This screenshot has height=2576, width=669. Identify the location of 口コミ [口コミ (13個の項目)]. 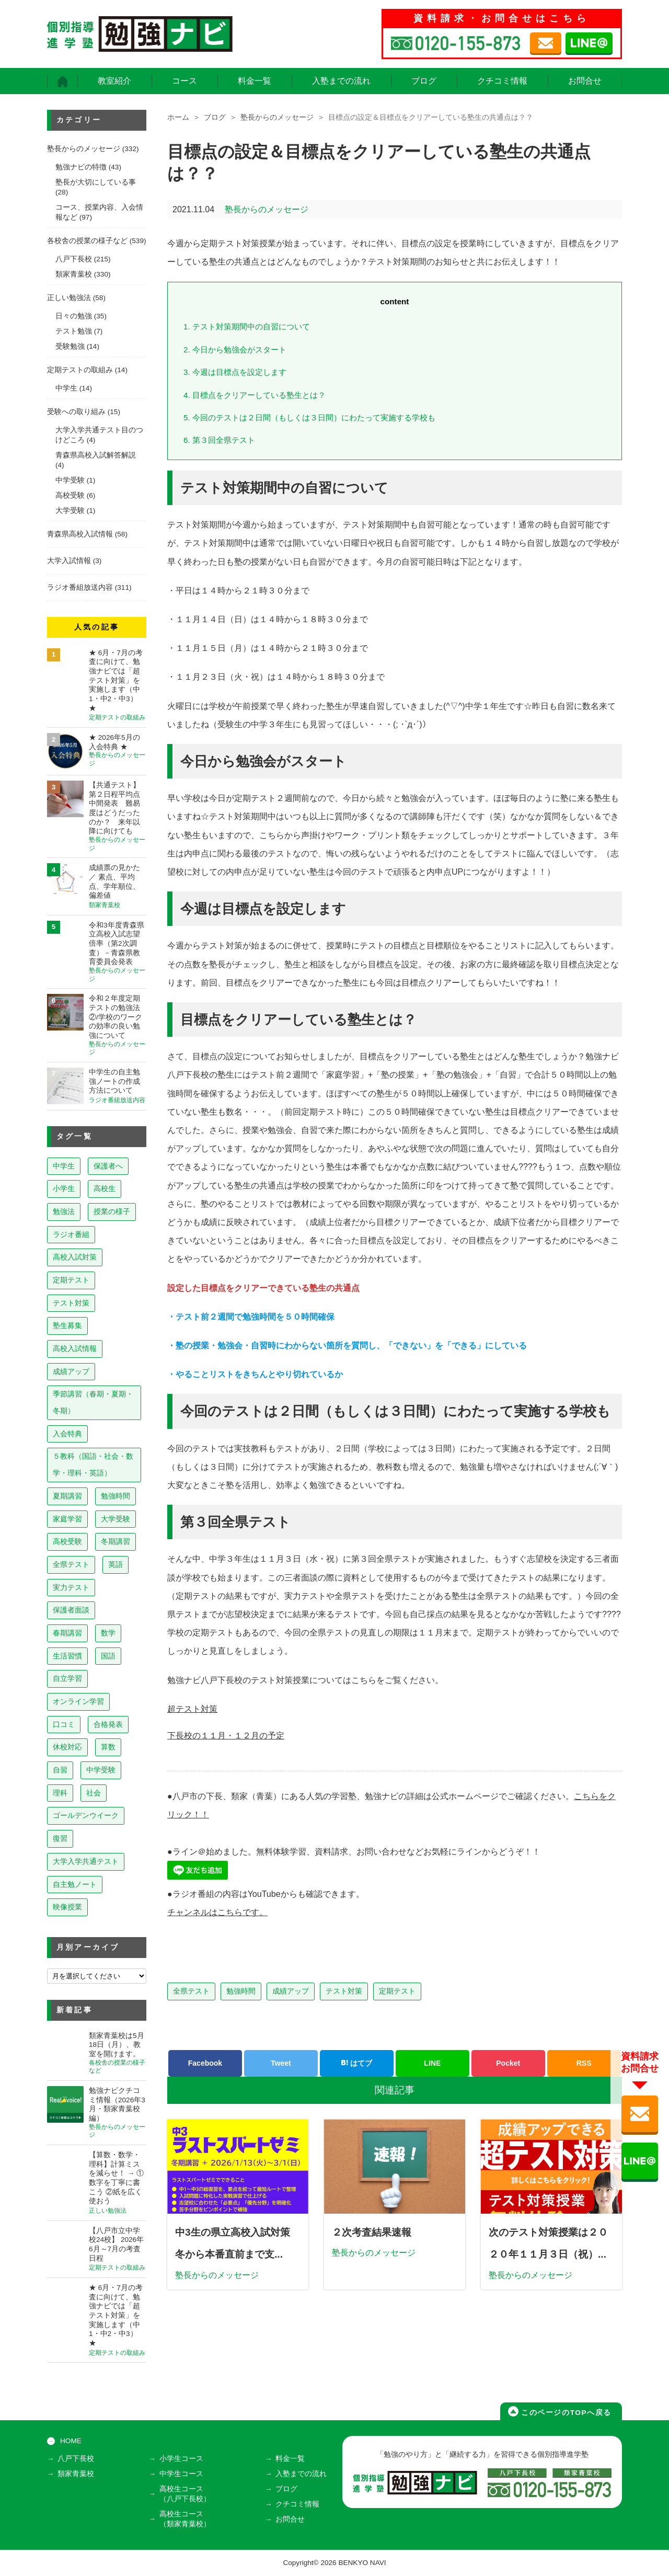
(64, 1724).